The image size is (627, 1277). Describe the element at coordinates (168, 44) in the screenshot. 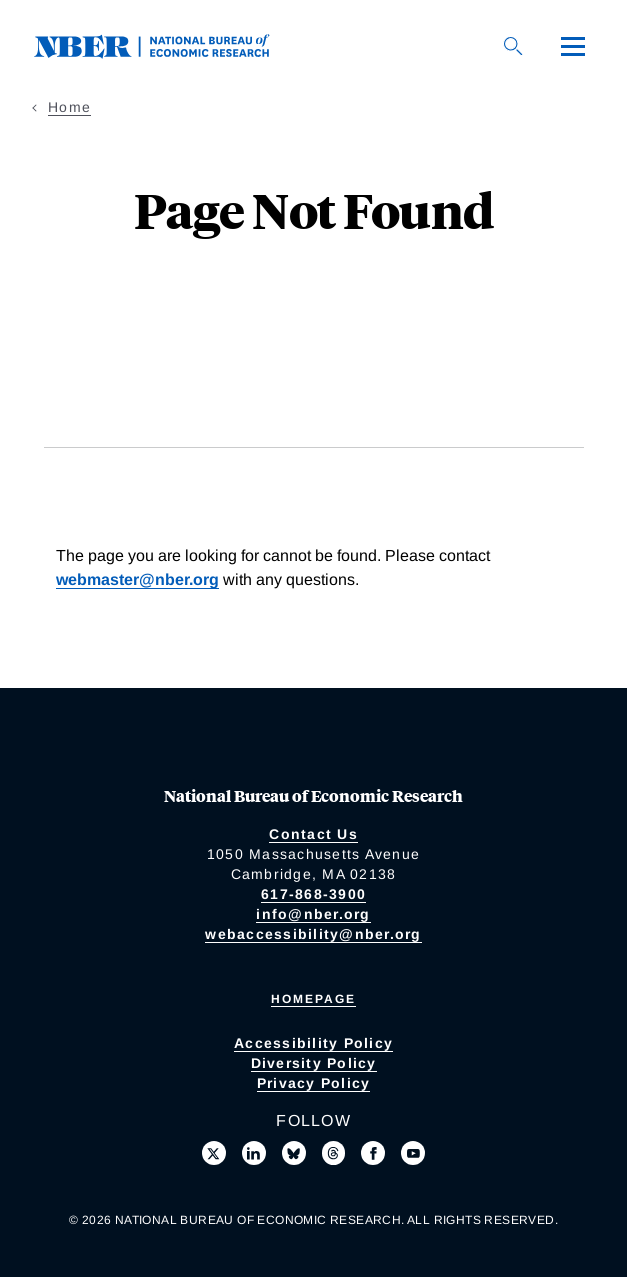

I see `[NBER: National Bureau of Economic Research]` at that location.